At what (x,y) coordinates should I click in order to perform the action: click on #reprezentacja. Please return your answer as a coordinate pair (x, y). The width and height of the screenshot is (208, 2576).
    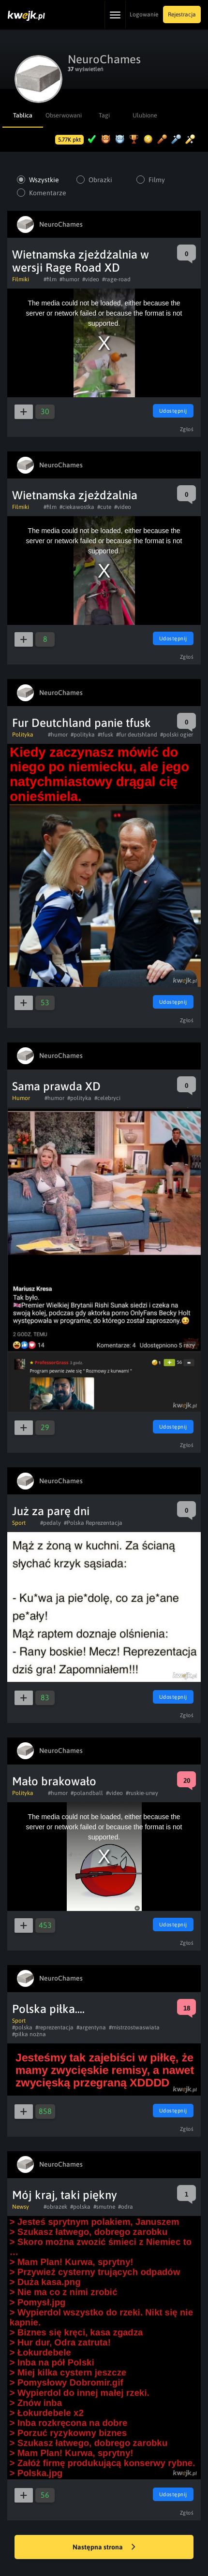
    Looking at the image, I should click on (54, 2027).